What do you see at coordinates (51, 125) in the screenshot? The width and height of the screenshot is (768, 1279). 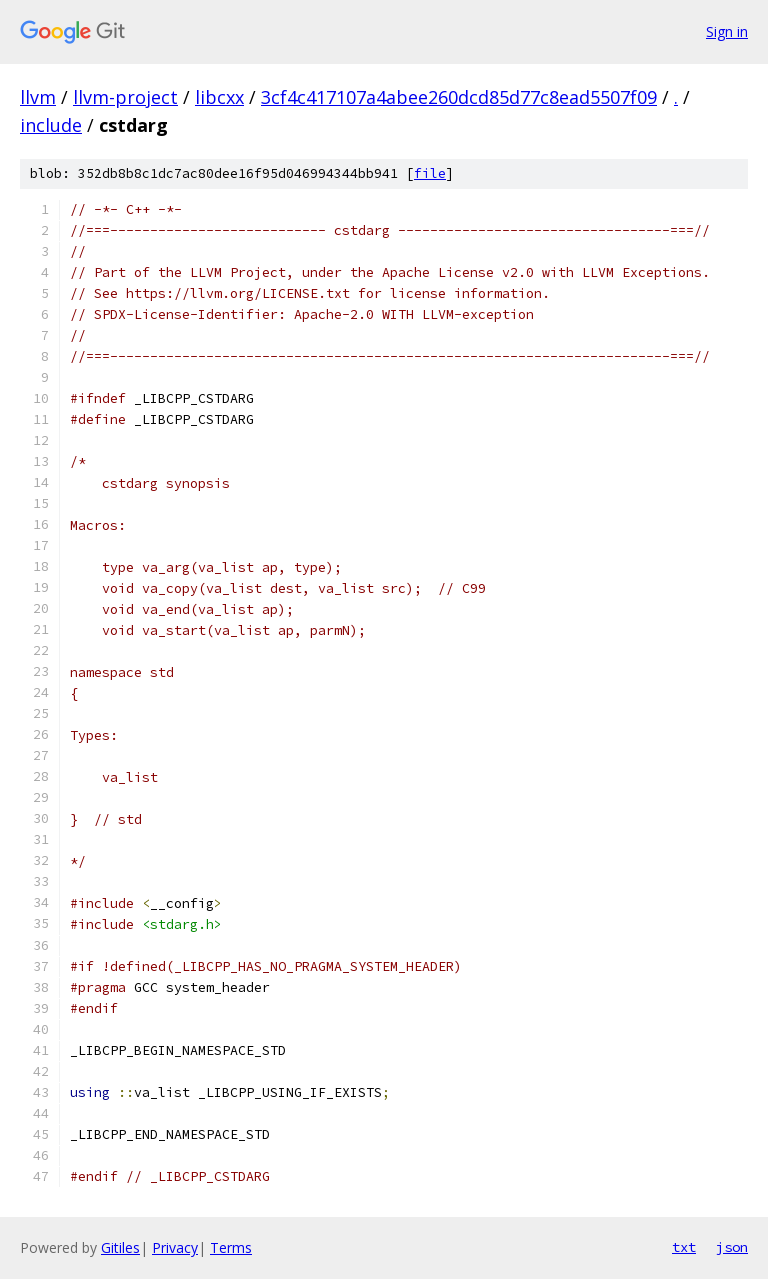 I see `include` at bounding box center [51, 125].